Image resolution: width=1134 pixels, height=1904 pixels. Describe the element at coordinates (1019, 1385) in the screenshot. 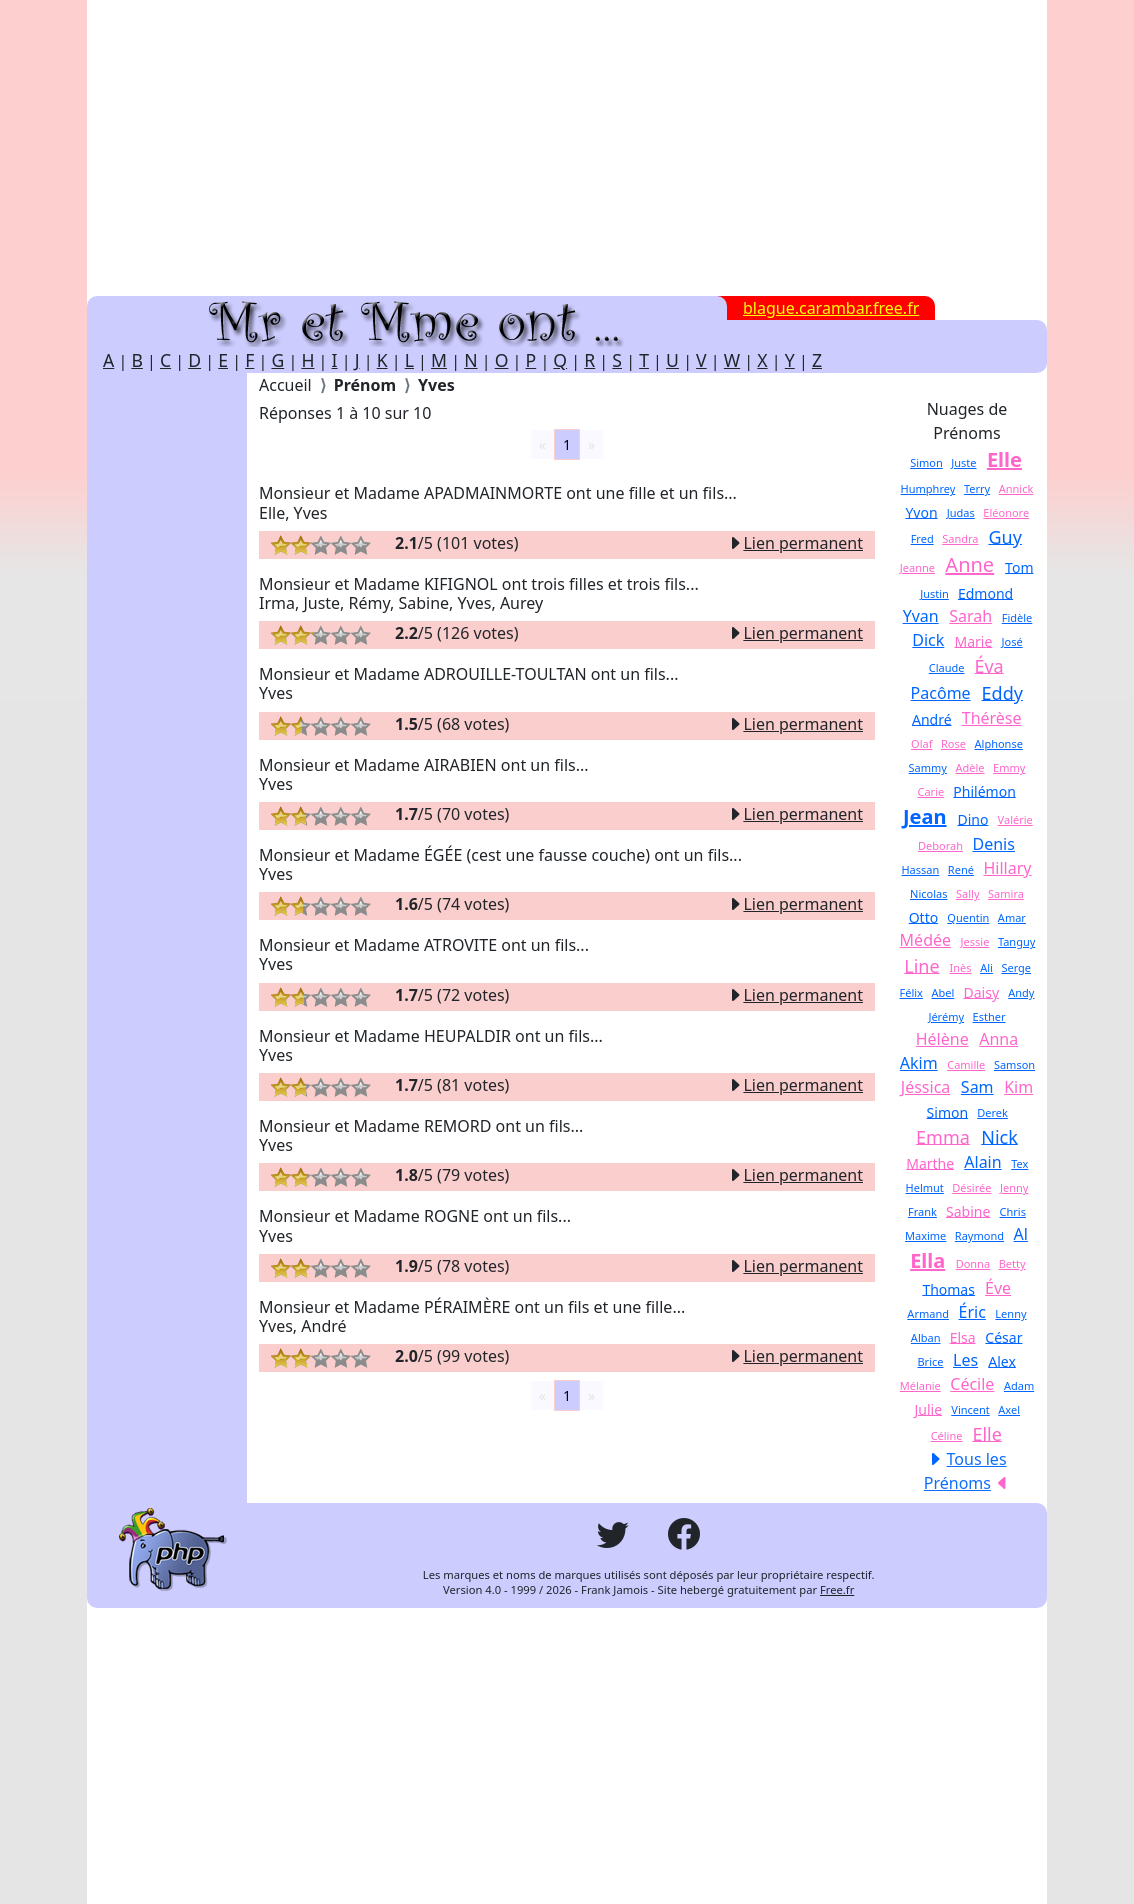

I see `Adam` at that location.